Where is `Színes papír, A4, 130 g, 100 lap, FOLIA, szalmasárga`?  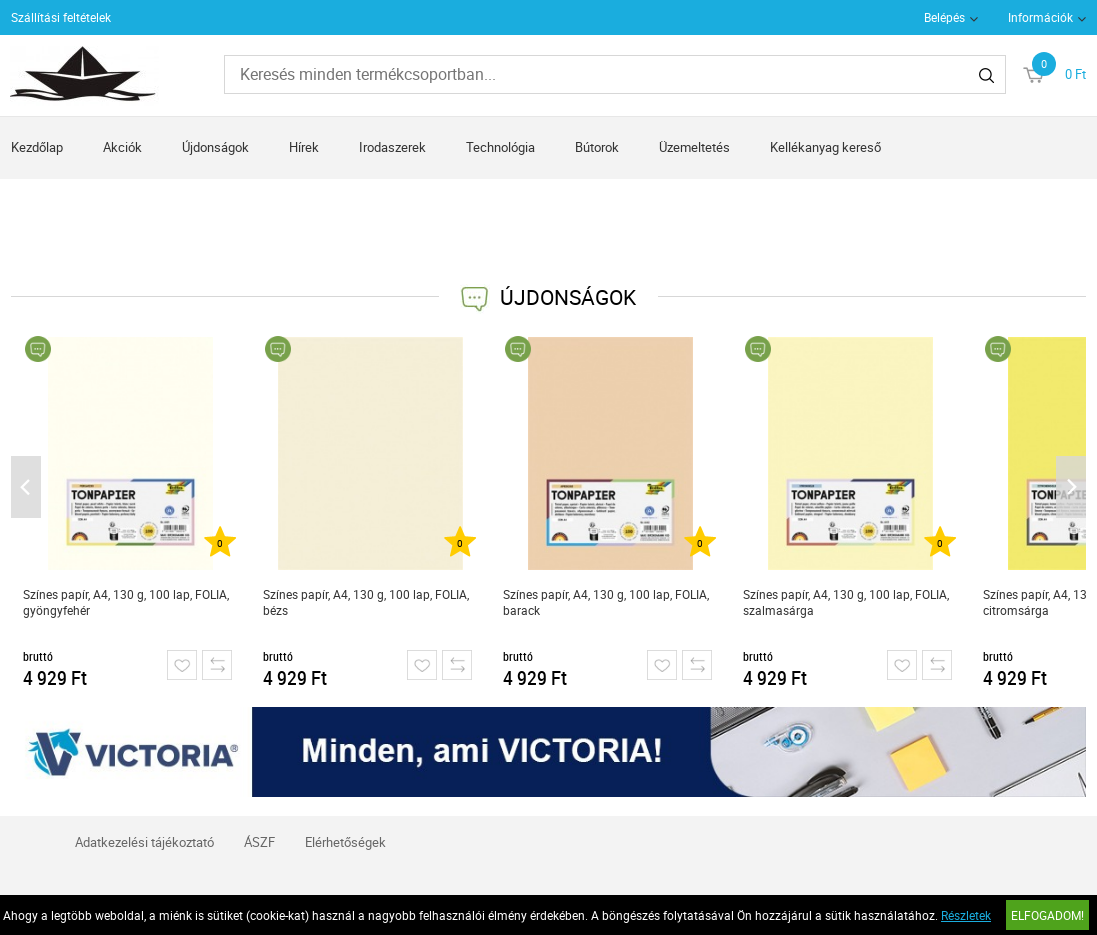 Színes papír, A4, 130 g, 100 lap, FOLIA, szalmasárga is located at coordinates (846, 602).